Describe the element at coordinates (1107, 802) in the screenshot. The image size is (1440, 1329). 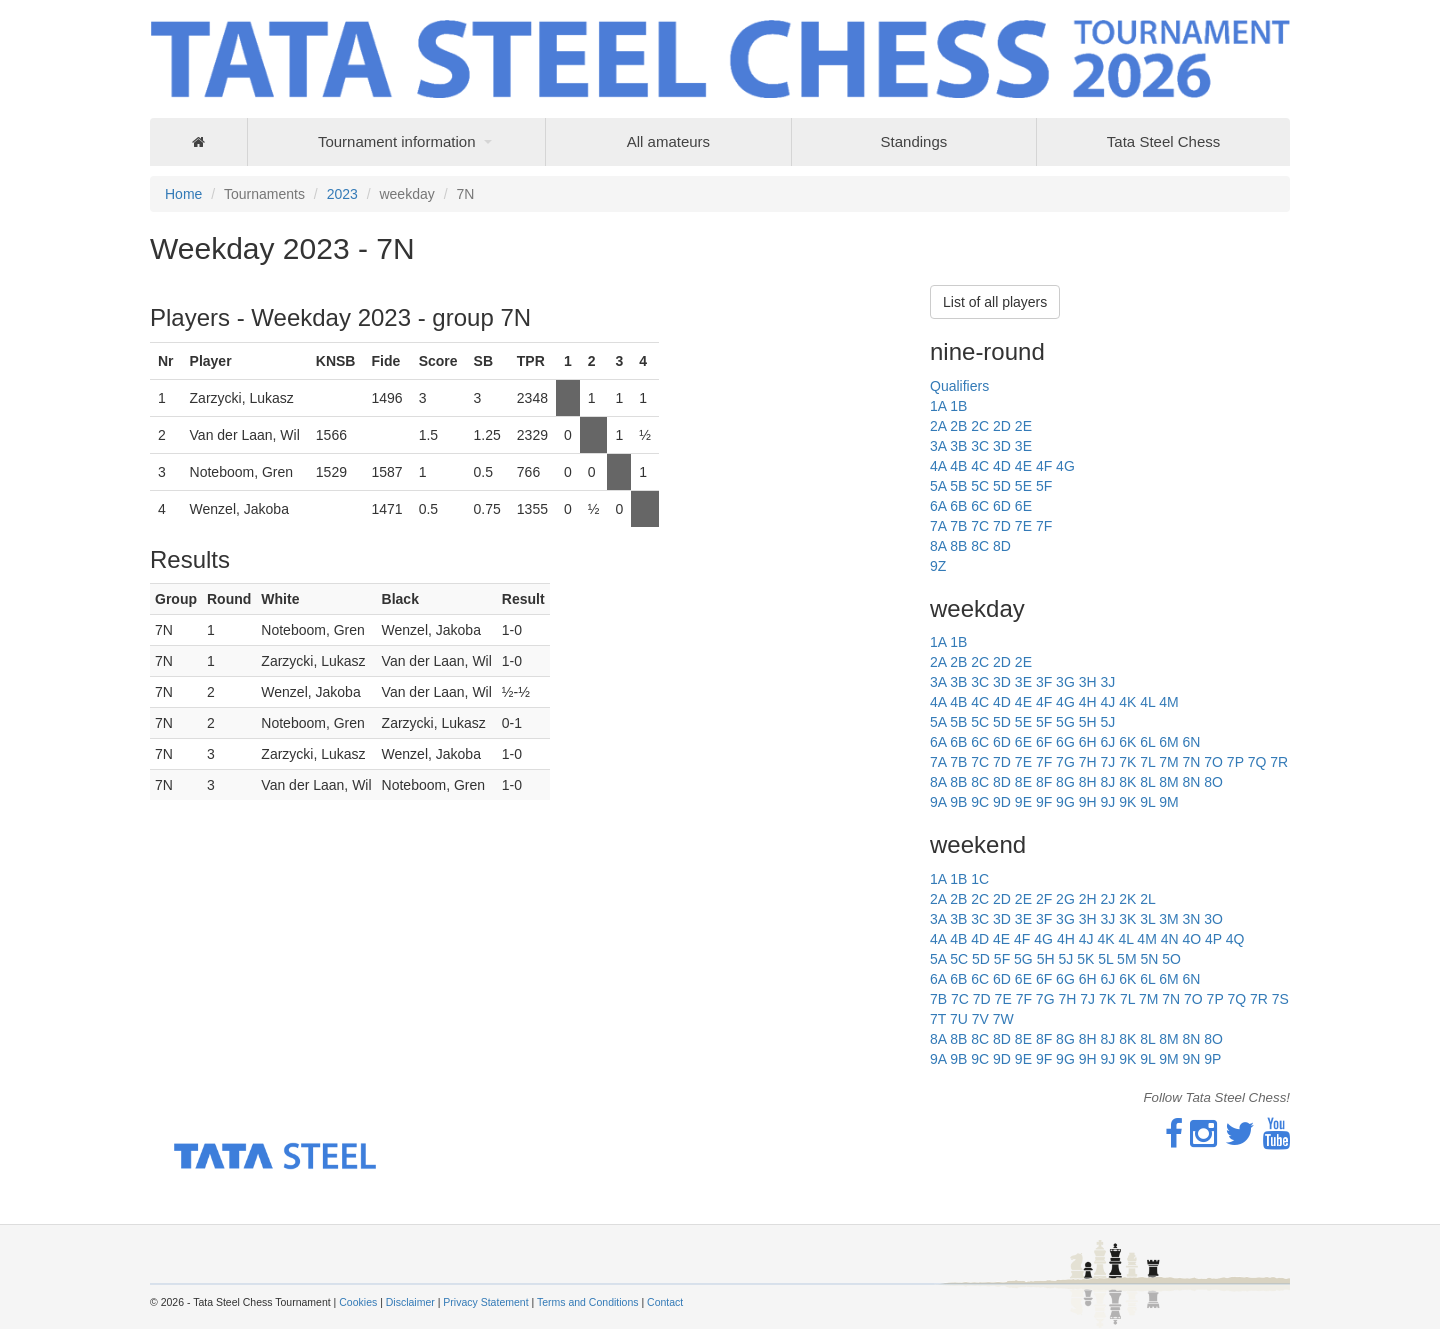
I see `9J` at that location.